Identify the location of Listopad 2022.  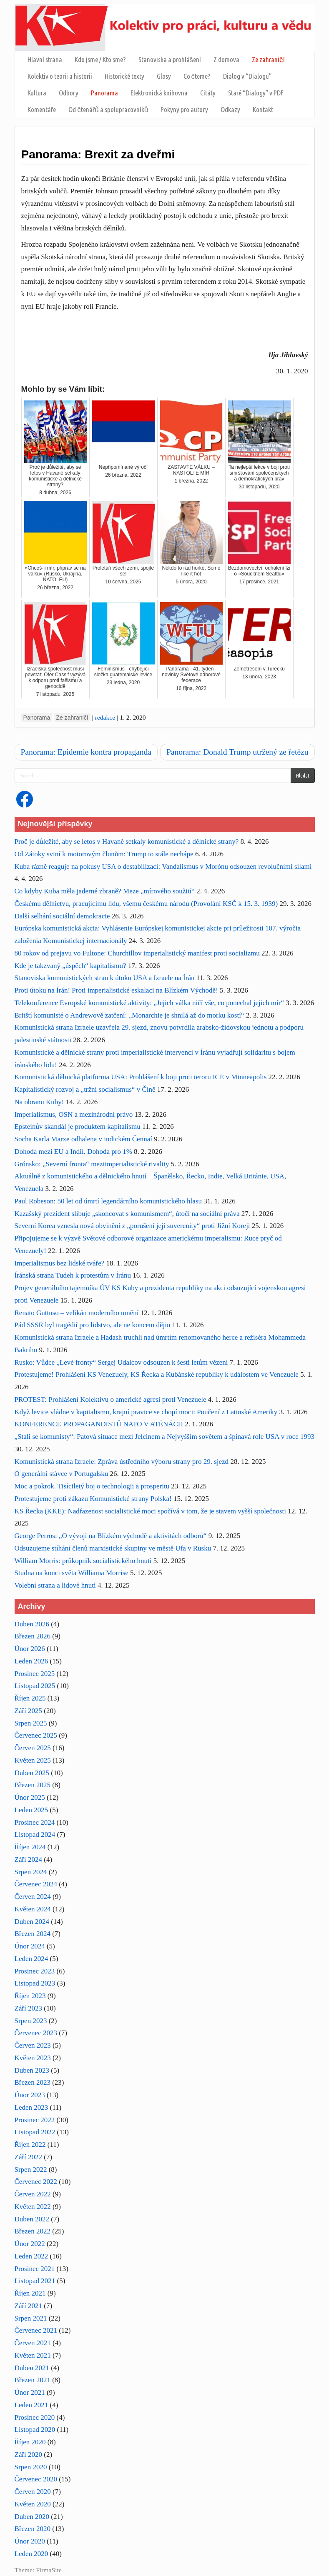
(35, 2132).